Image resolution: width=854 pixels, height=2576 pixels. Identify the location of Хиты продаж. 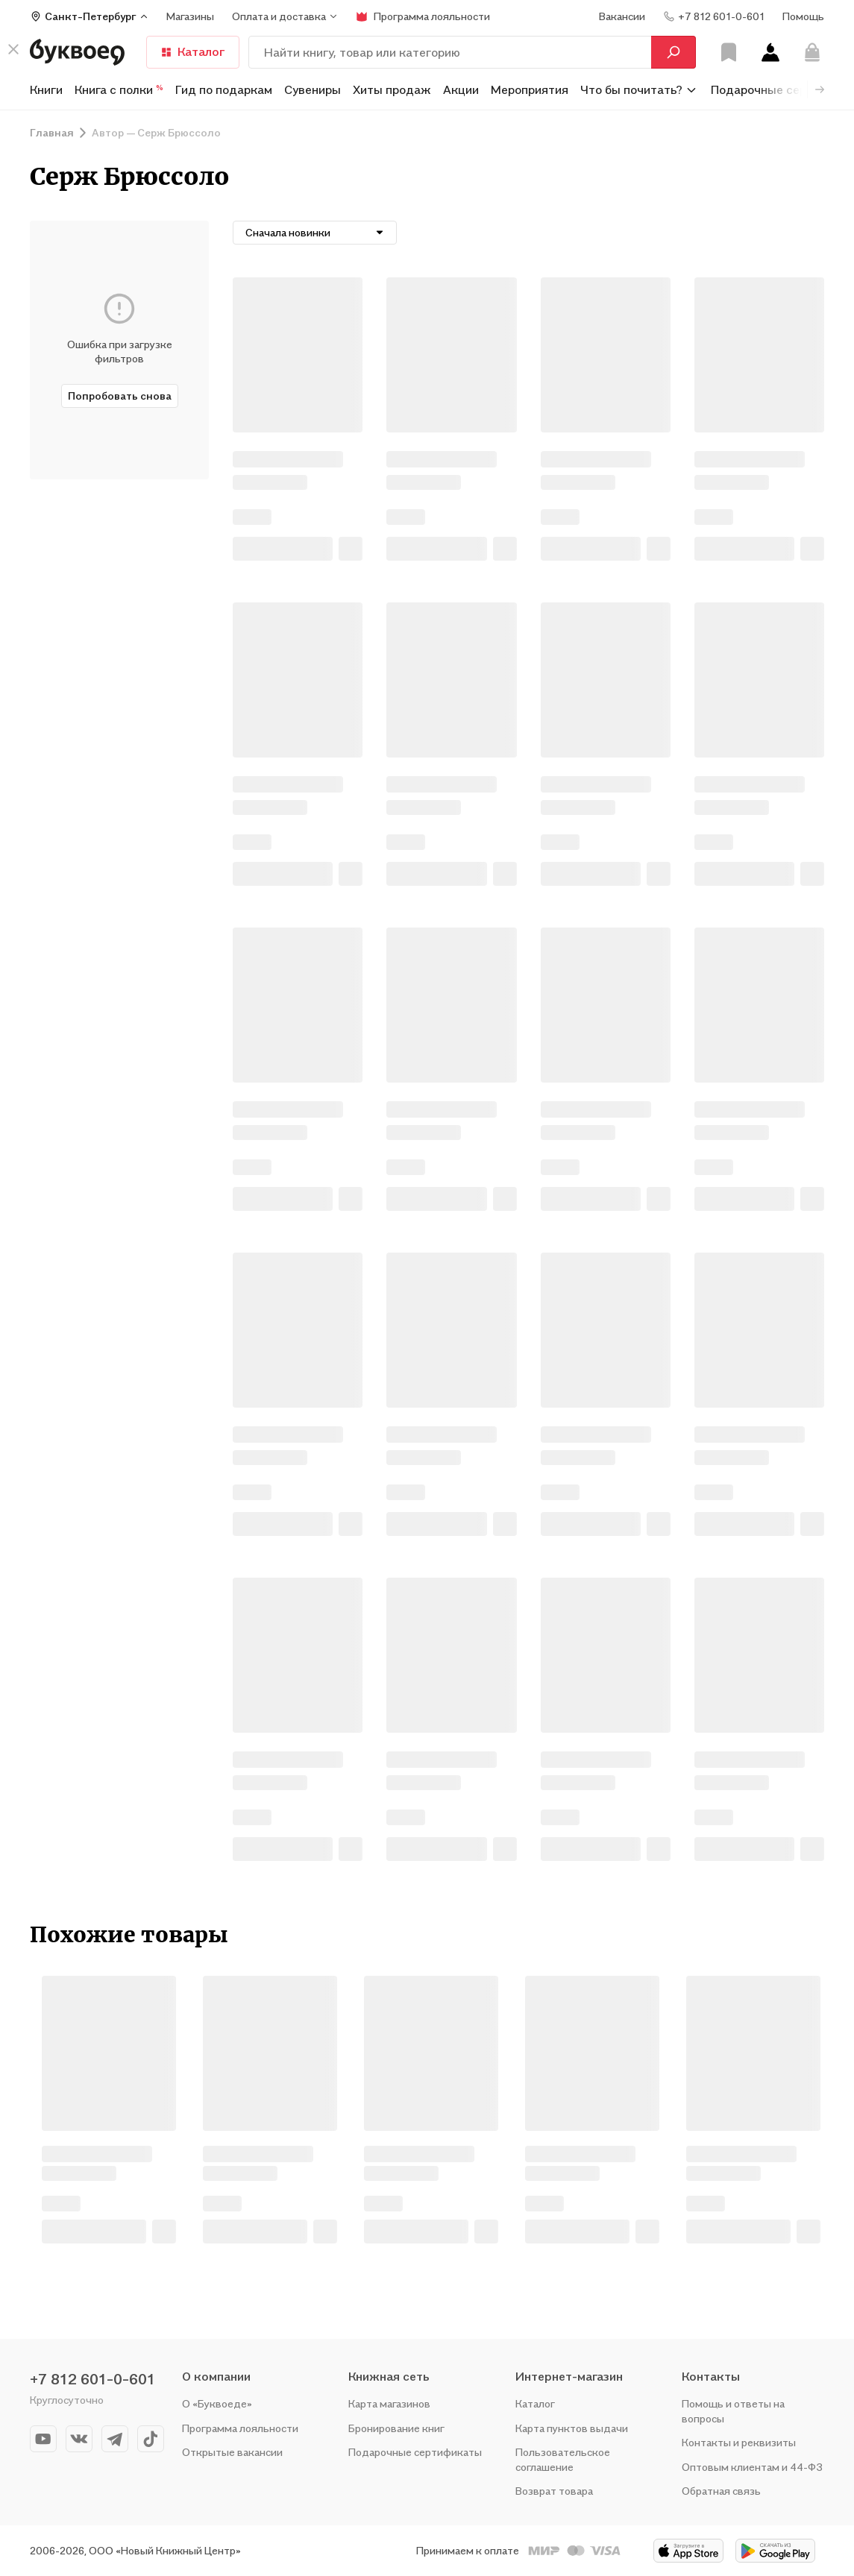
(392, 89).